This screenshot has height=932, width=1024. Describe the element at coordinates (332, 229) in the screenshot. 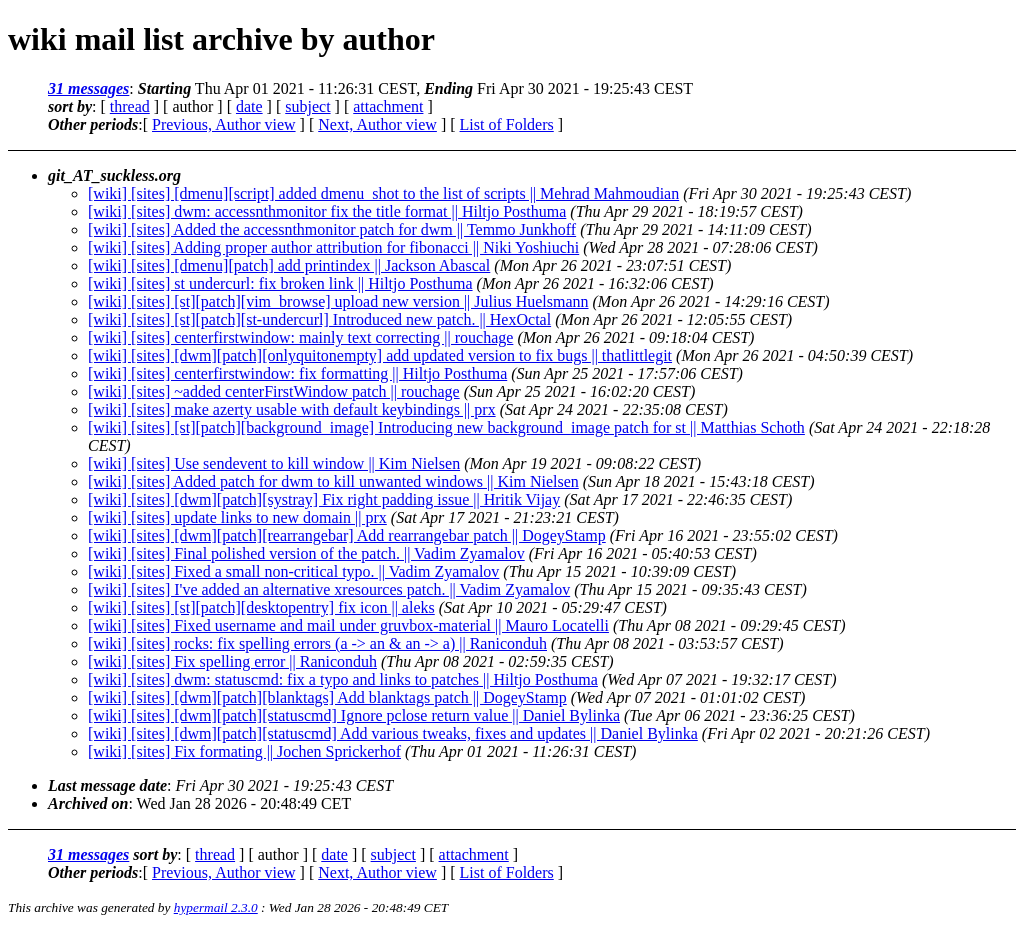

I see `[wiki] [sites] Added the accessnthmonitor patch for dwm || Temmo Junkhoff` at that location.